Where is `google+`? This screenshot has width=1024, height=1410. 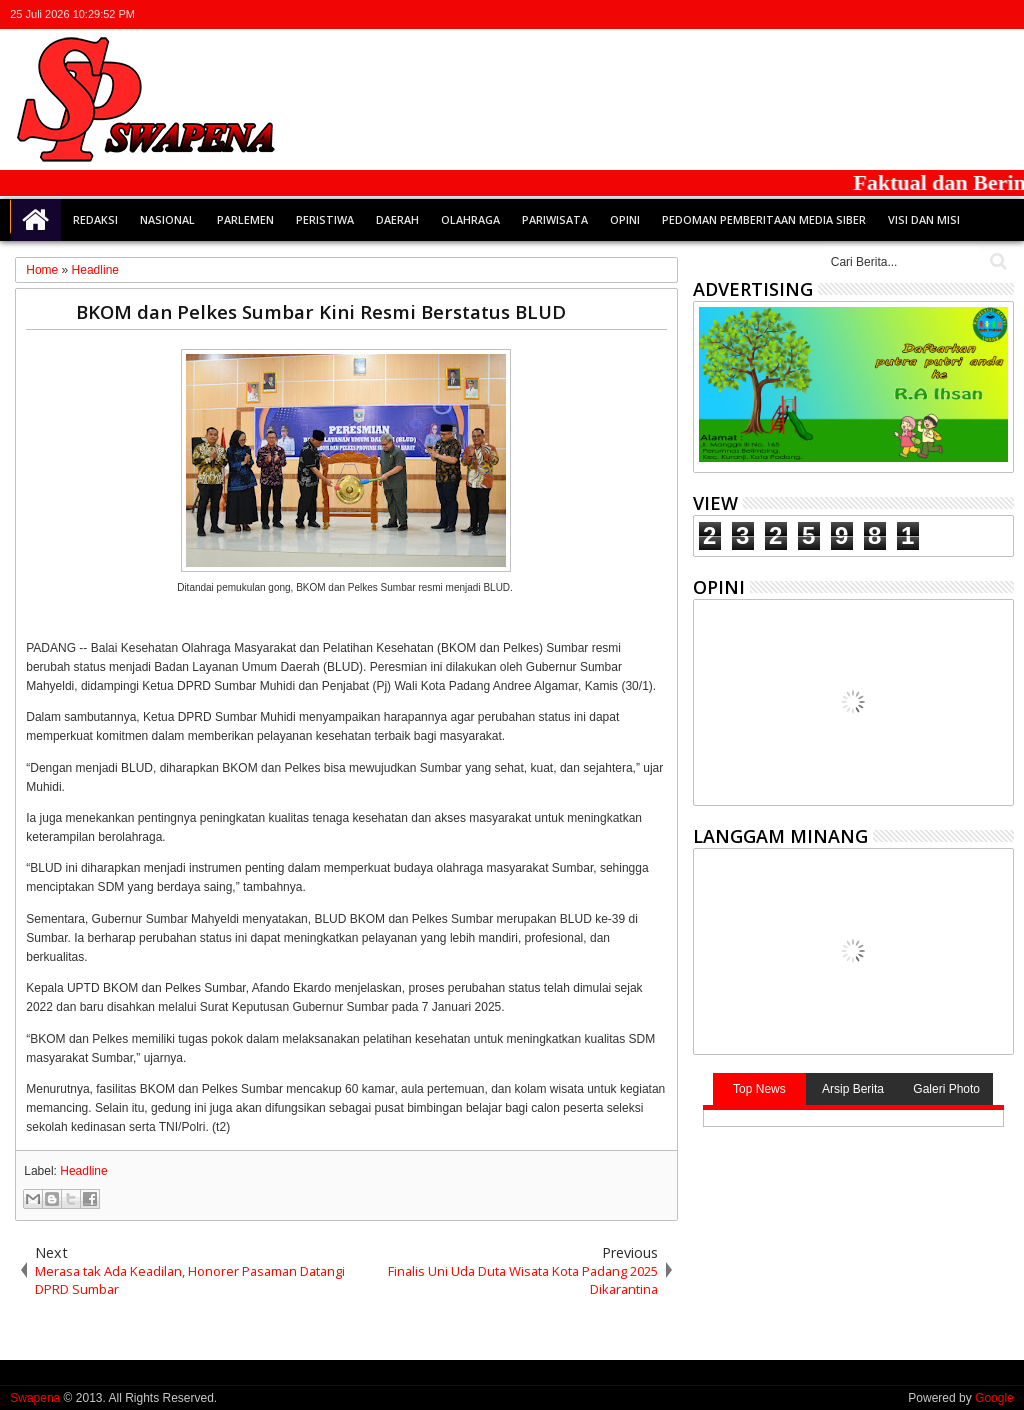
google+ is located at coordinates (949, 14).